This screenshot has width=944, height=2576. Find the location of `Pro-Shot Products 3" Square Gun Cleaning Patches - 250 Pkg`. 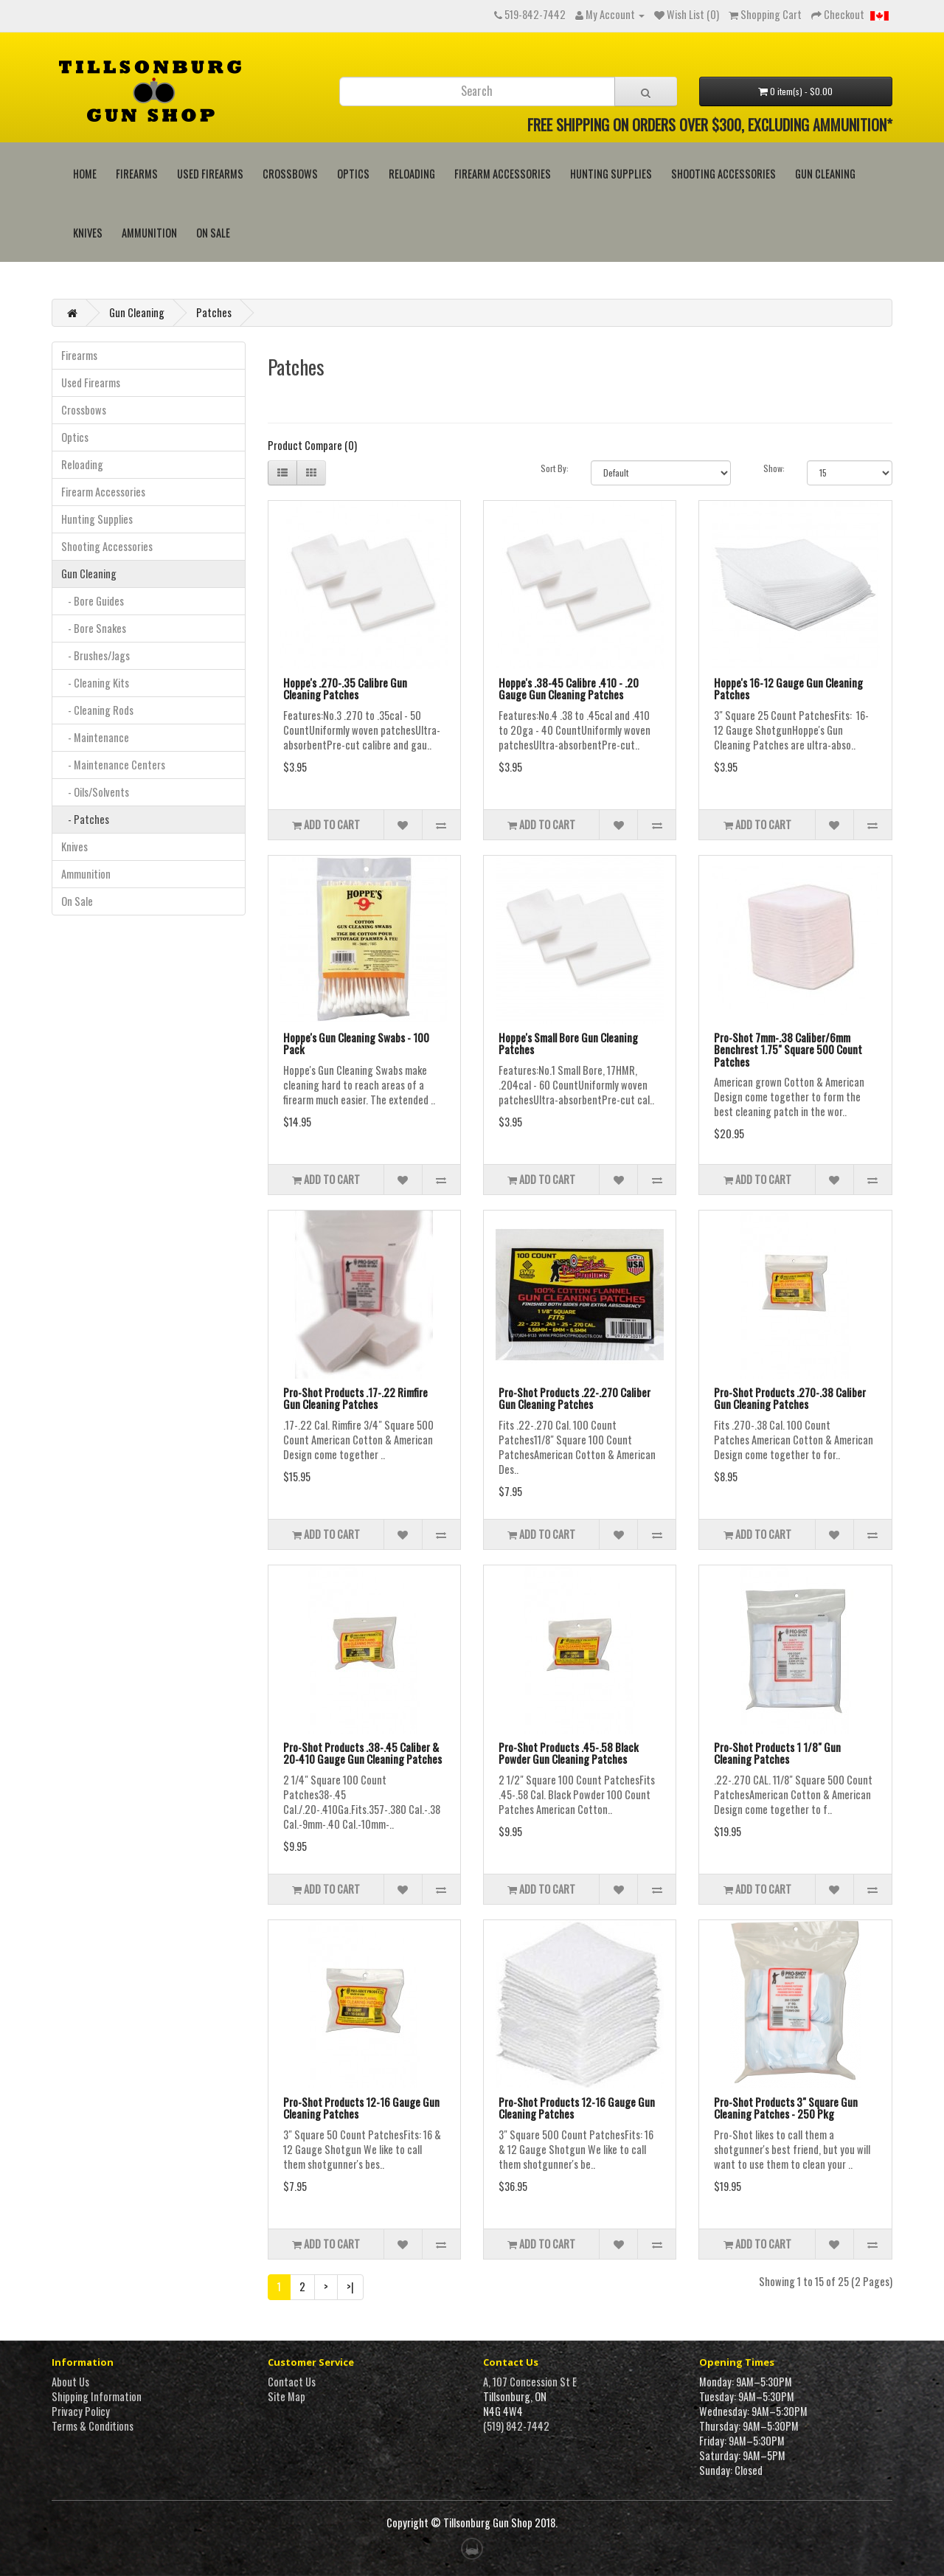

Pro-Shot Products 3" Square Gun Cleaning Patches - 250 Pkg is located at coordinates (786, 2108).